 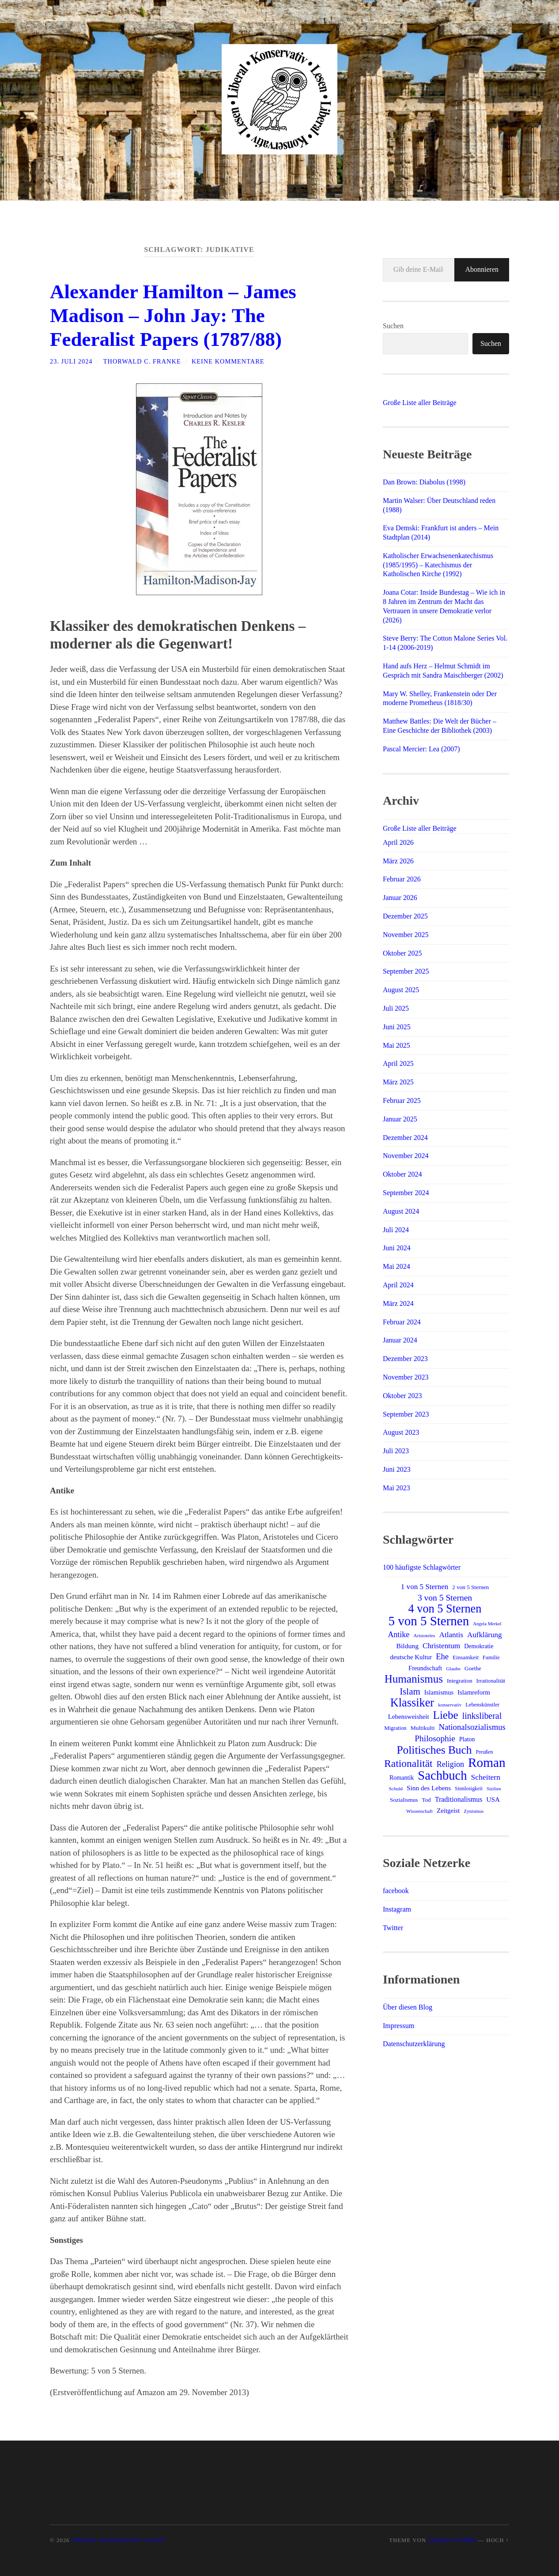 I want to click on Sozialismus [Sozialismus (14 Einträge)], so click(x=404, y=1799).